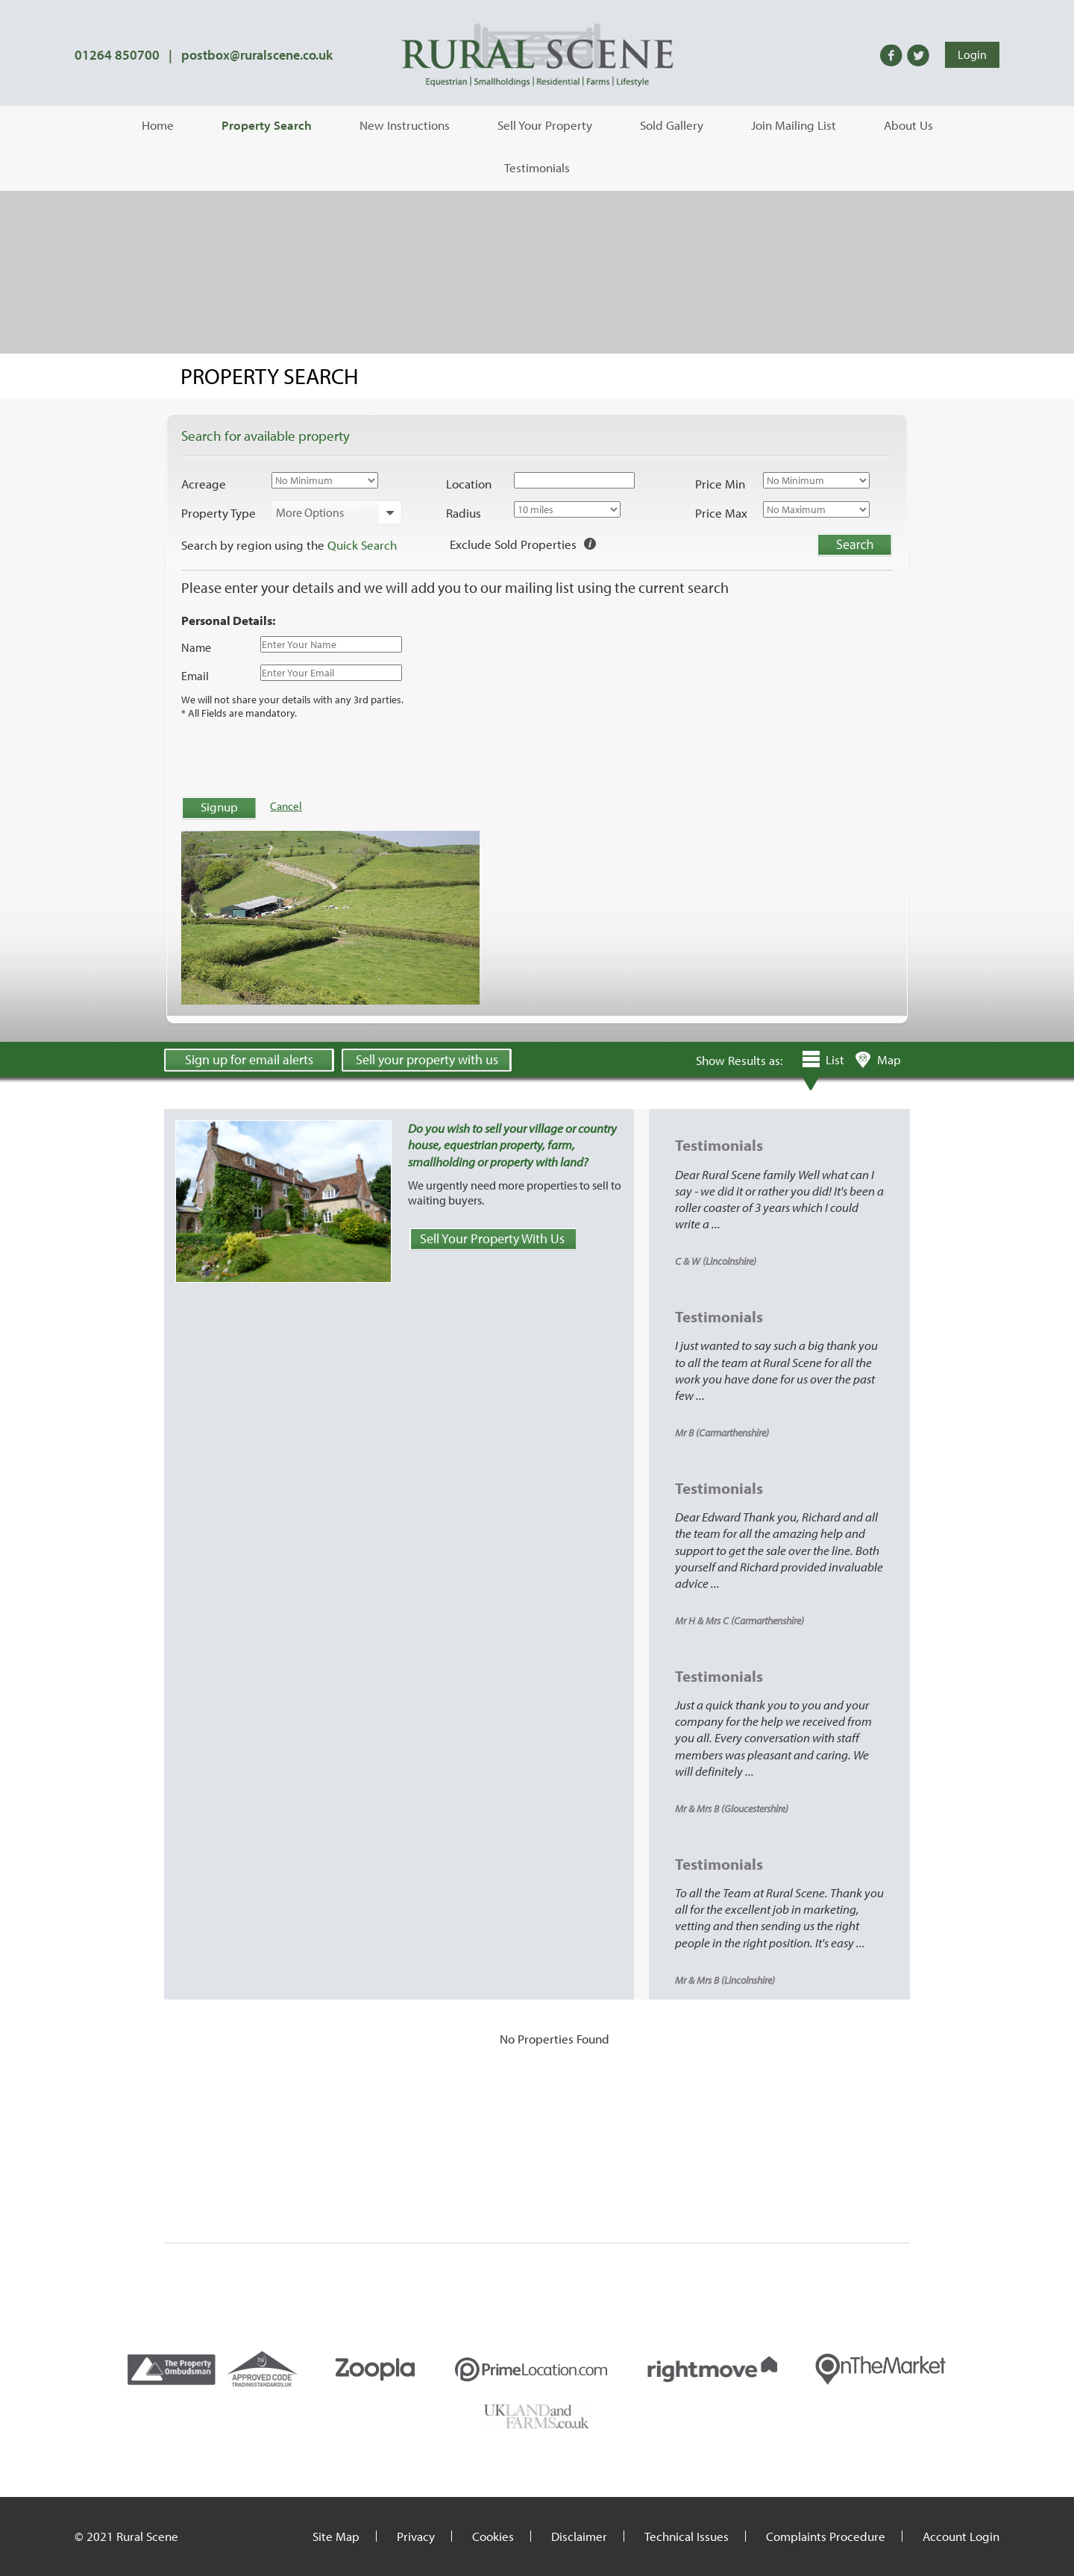 Image resolution: width=1074 pixels, height=2576 pixels. I want to click on Location, so click(469, 483).